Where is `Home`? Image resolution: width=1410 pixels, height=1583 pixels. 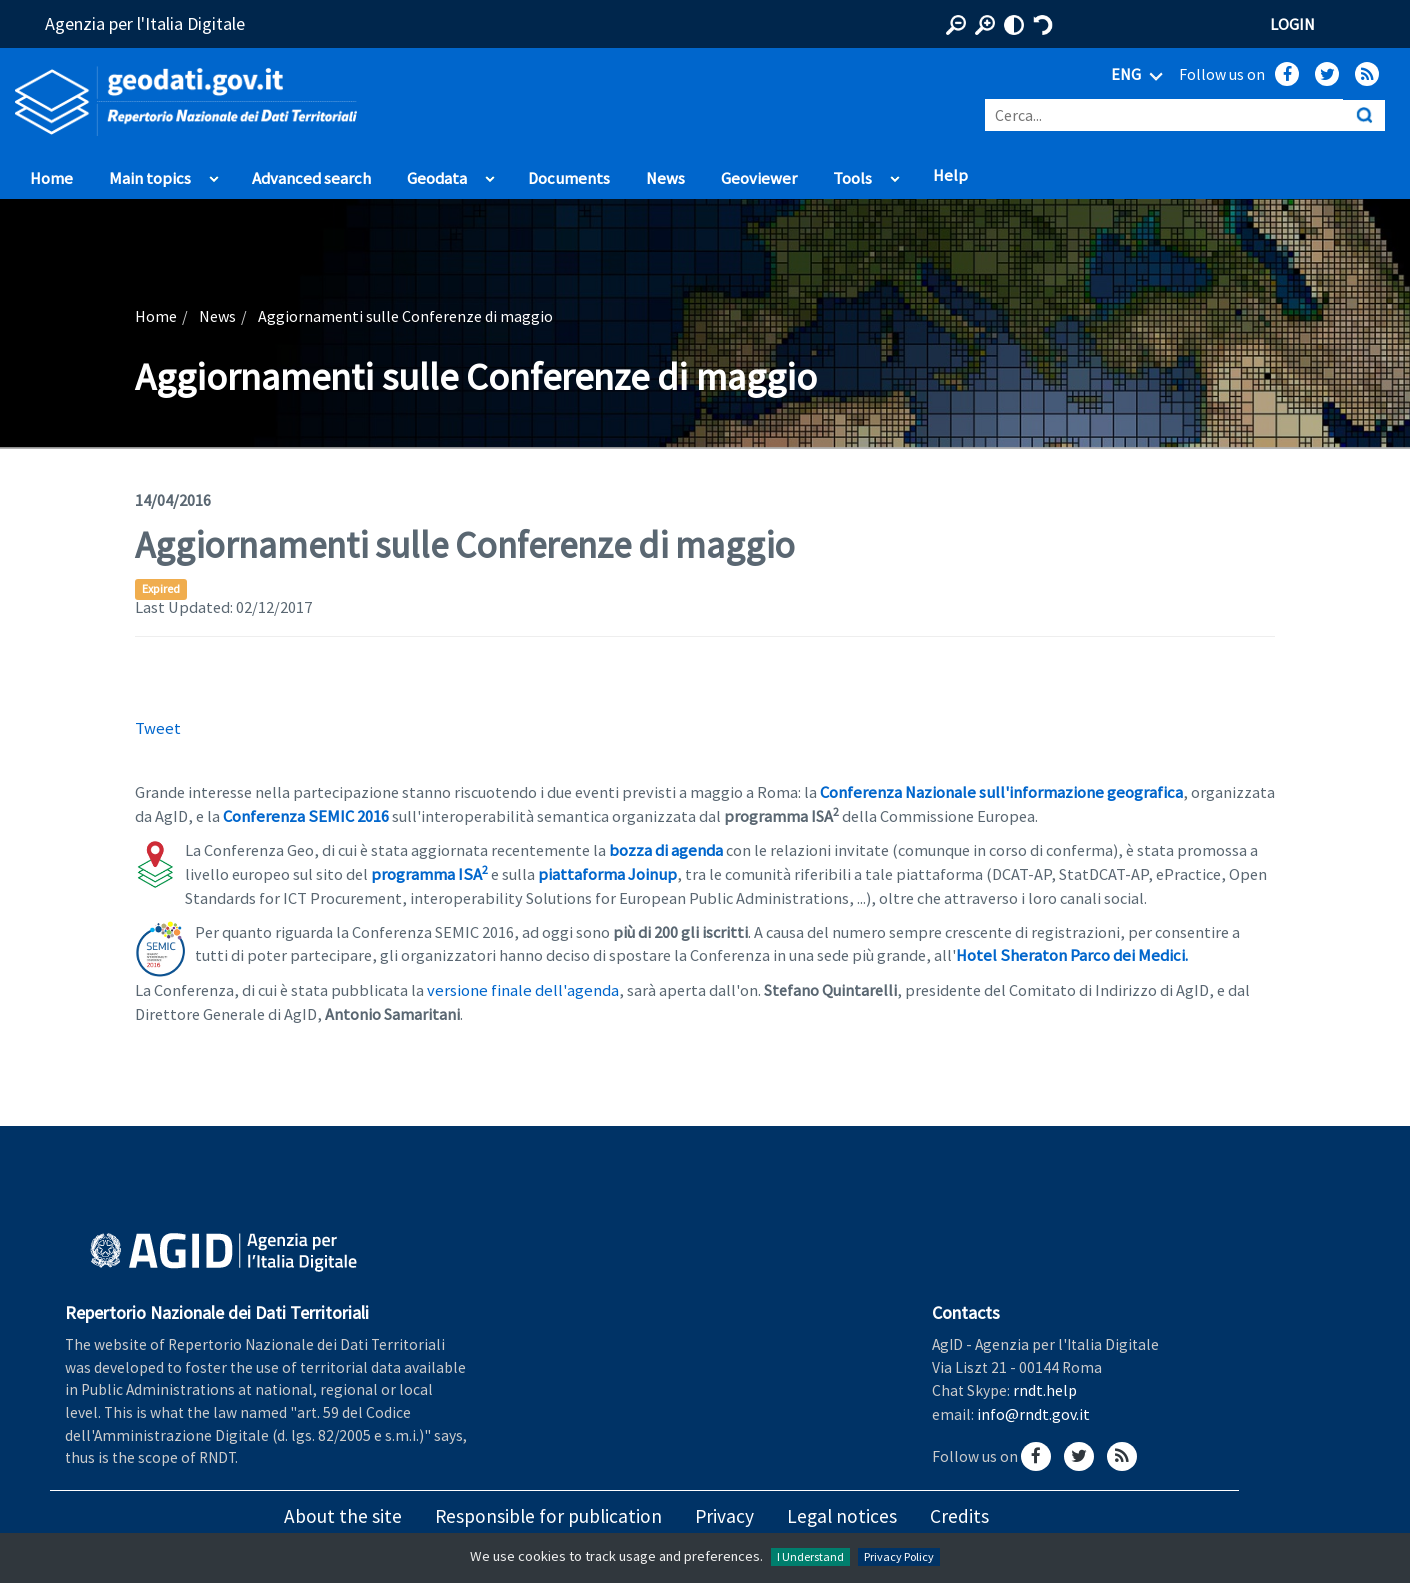 Home is located at coordinates (51, 178).